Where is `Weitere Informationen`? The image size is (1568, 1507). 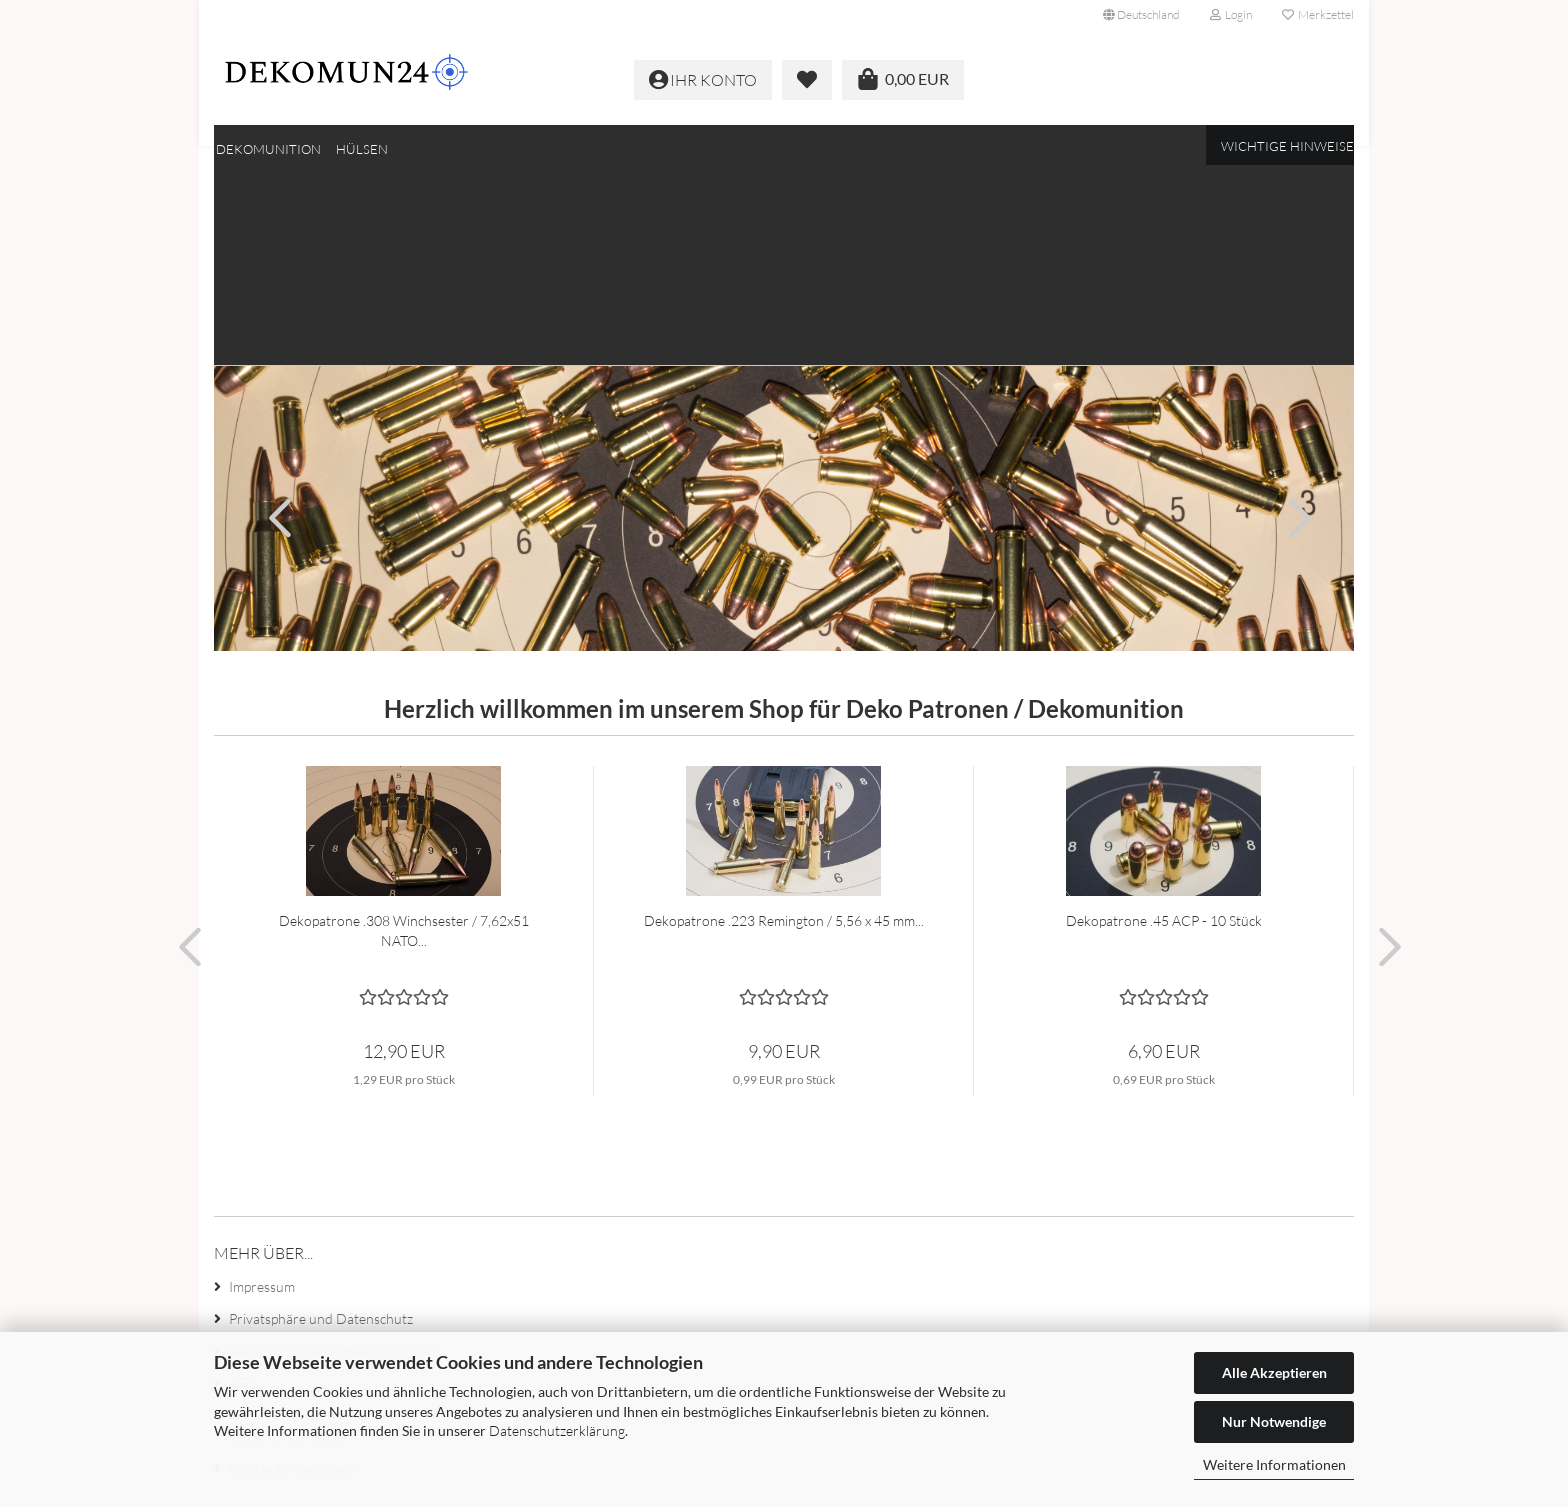 Weitere Informationen is located at coordinates (1274, 1464).